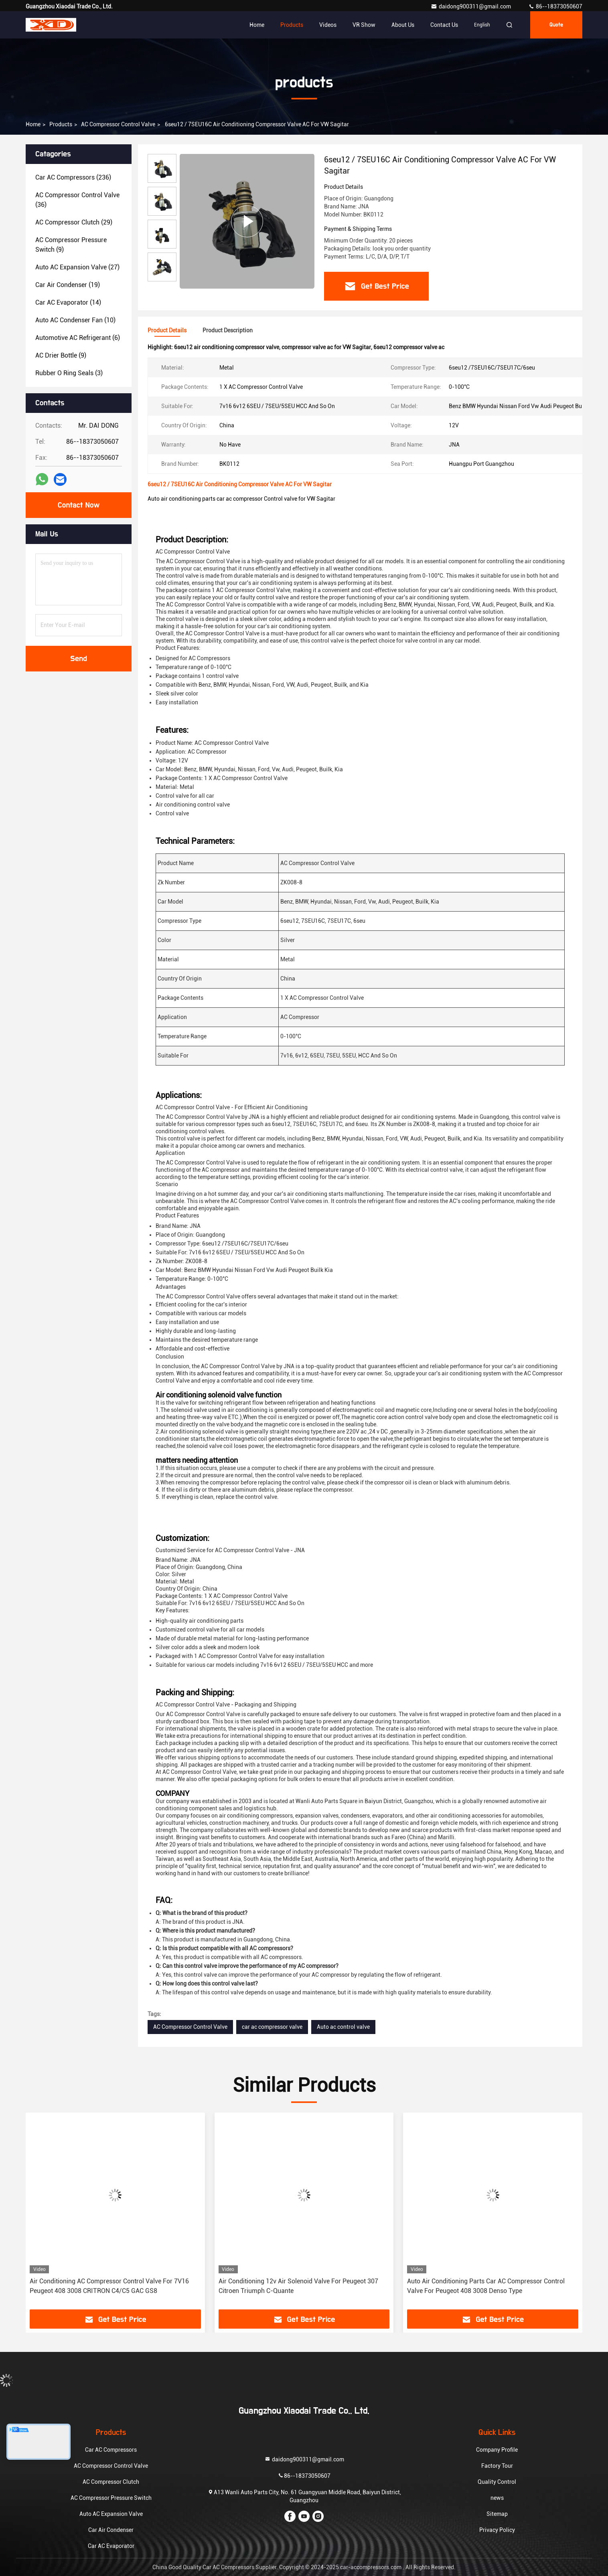 Image resolution: width=608 pixels, height=2576 pixels. What do you see at coordinates (73, 177) in the screenshot?
I see `(236)` at bounding box center [73, 177].